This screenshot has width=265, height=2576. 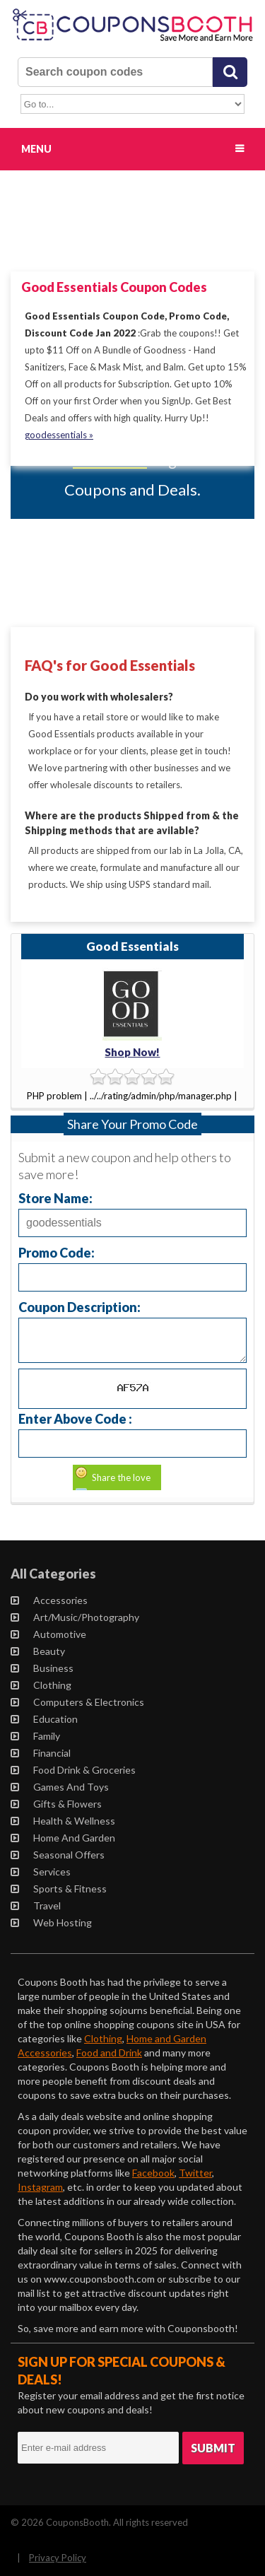 I want to click on goodessentials », so click(x=59, y=434).